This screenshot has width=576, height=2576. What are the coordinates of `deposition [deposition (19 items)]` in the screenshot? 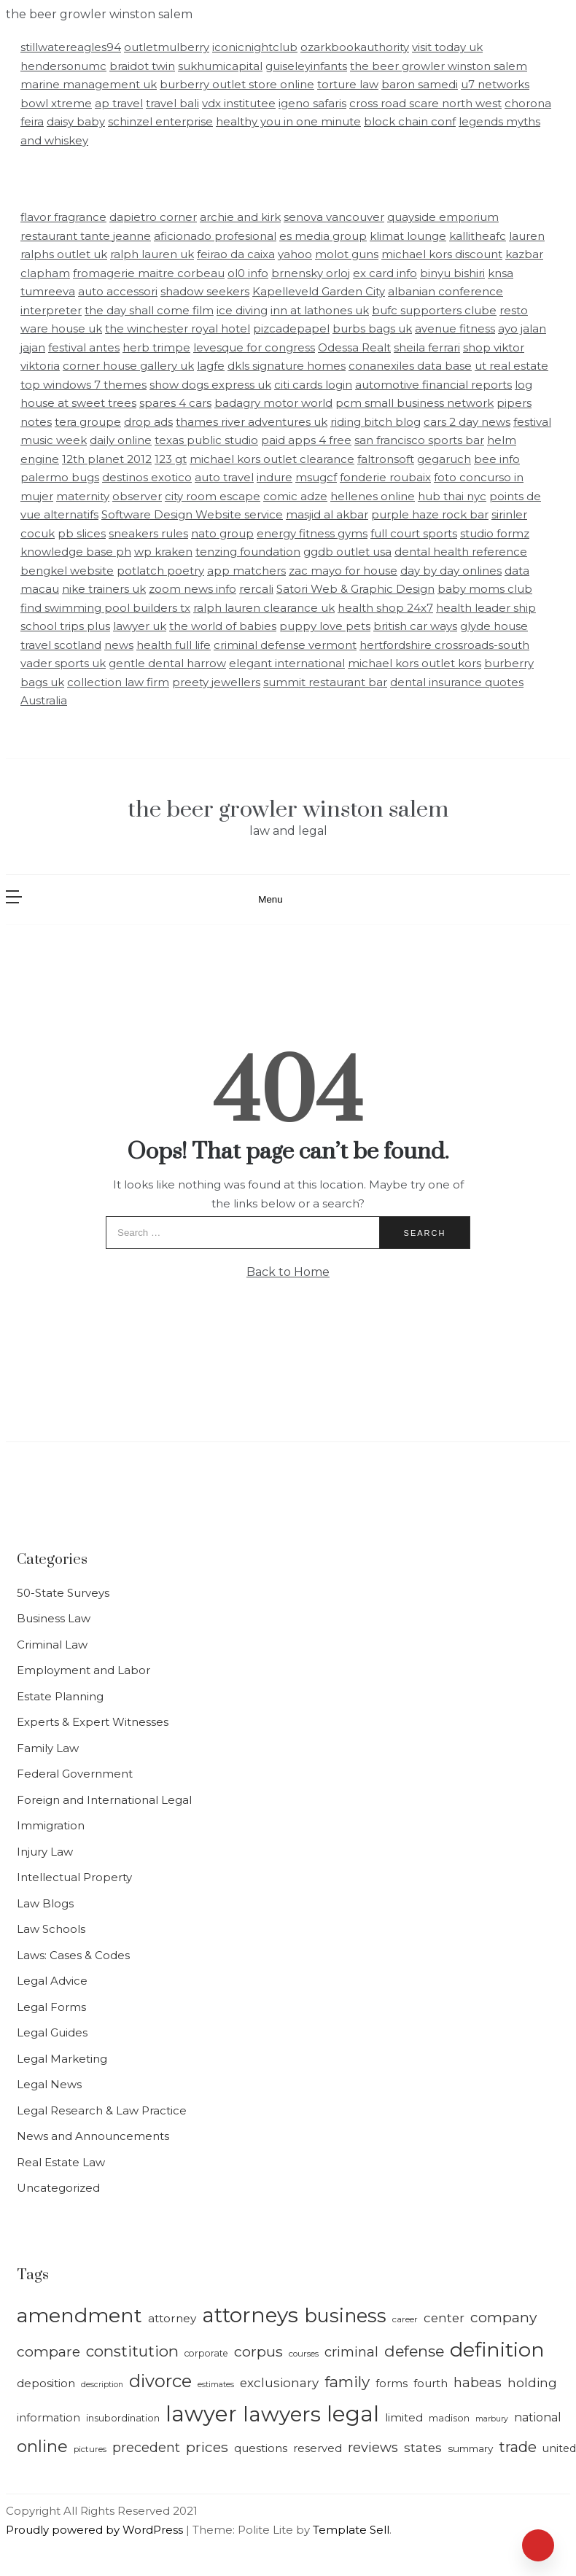 It's located at (46, 2383).